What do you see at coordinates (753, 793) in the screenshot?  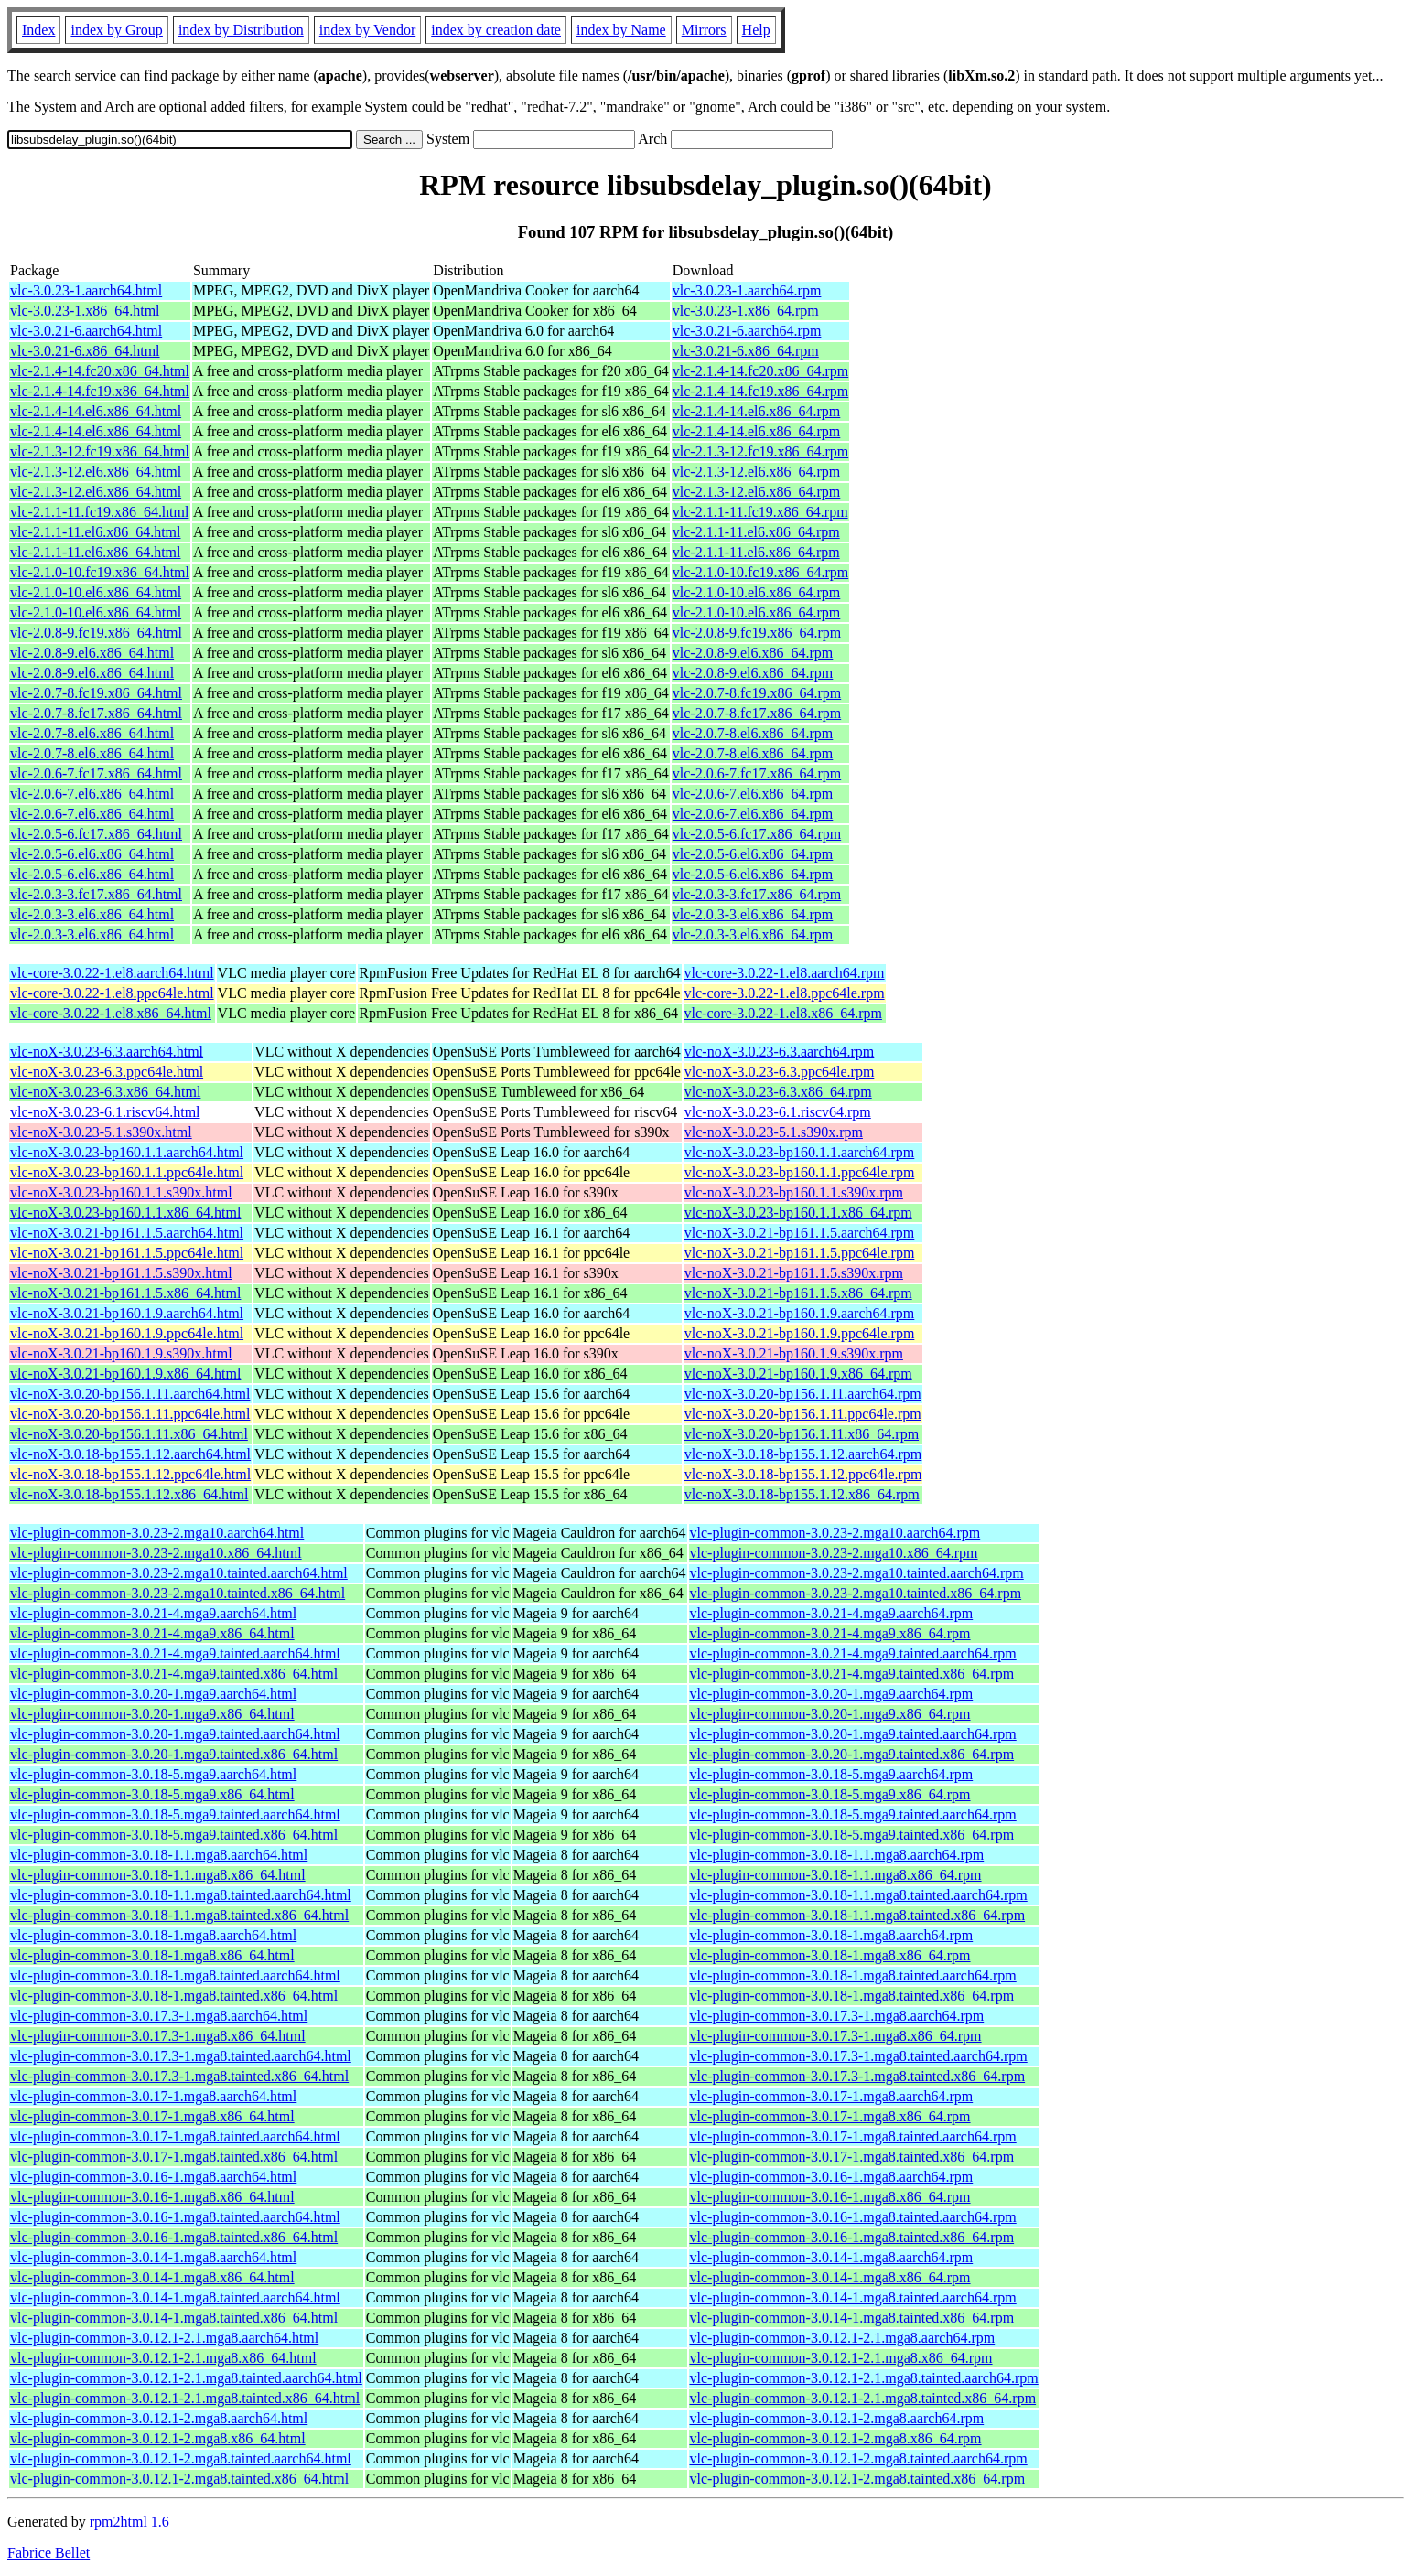 I see `vlc-2.0.6-7.el6.x86_64.rpm` at bounding box center [753, 793].